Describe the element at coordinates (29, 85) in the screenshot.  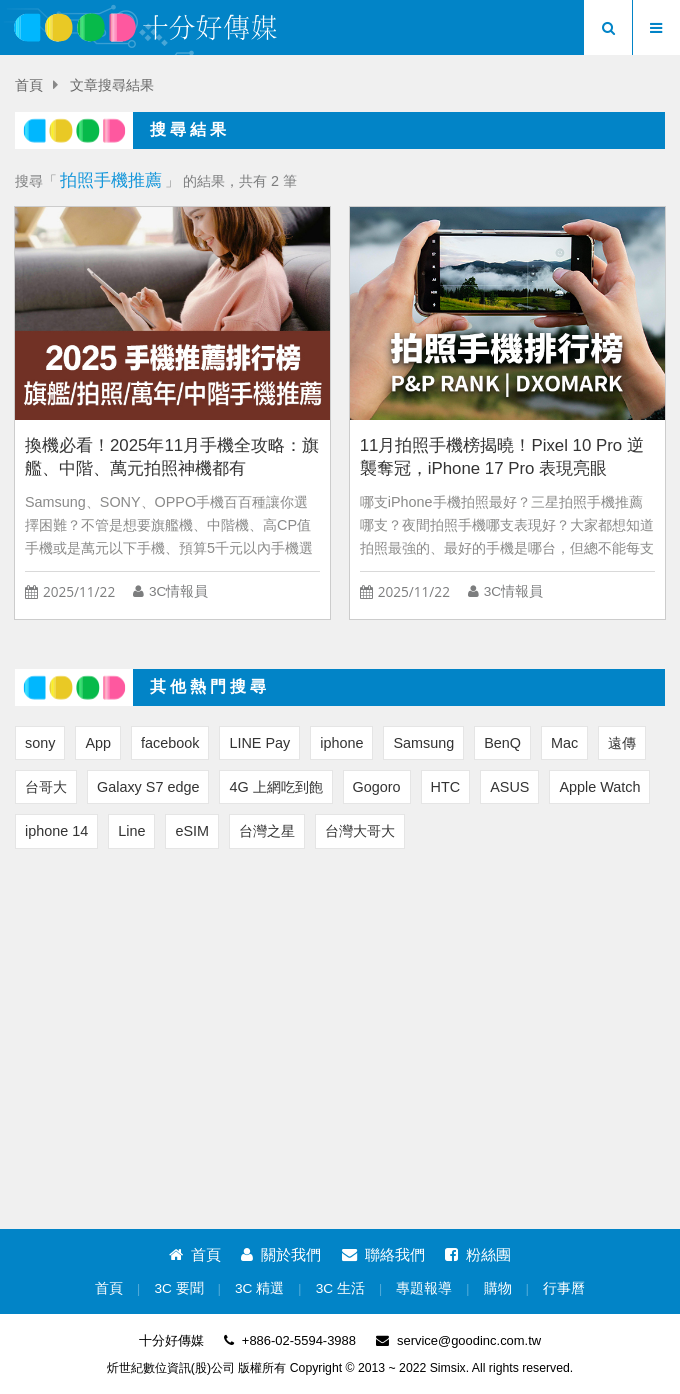
I see `首頁` at that location.